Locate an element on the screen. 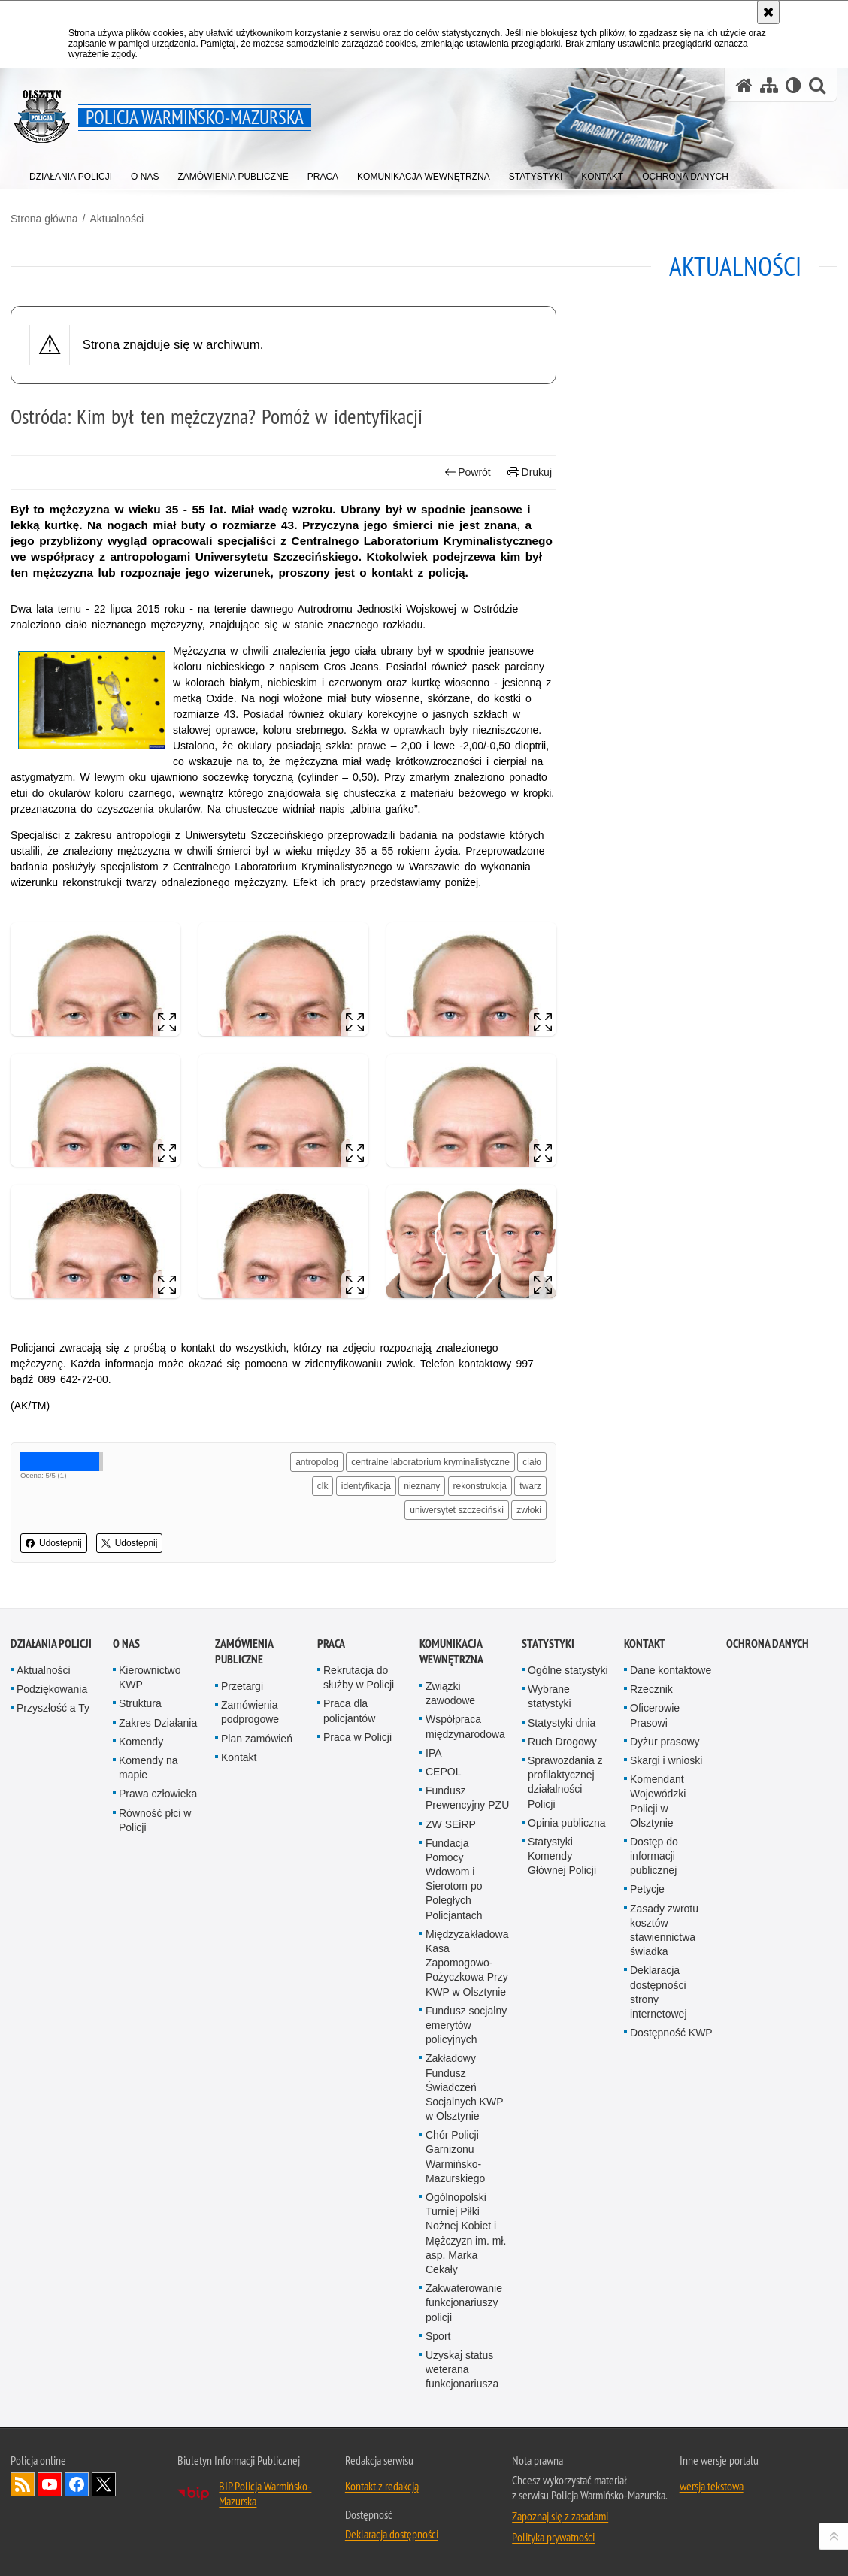 Image resolution: width=848 pixels, height=2576 pixels. Komendy is located at coordinates (141, 1742).